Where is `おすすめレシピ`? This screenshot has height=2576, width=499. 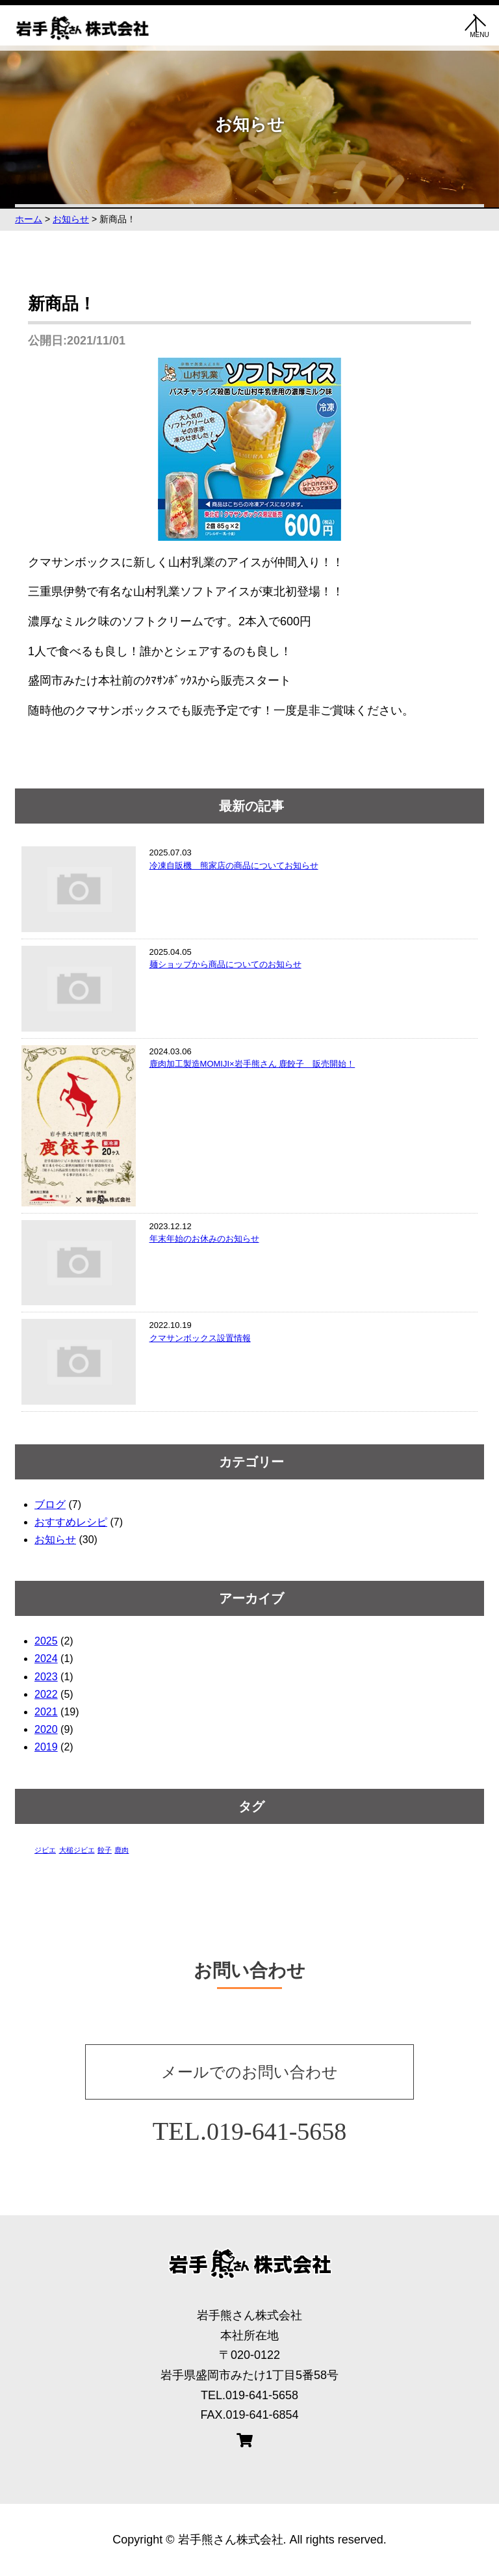
おすすめレシピ is located at coordinates (70, 1522).